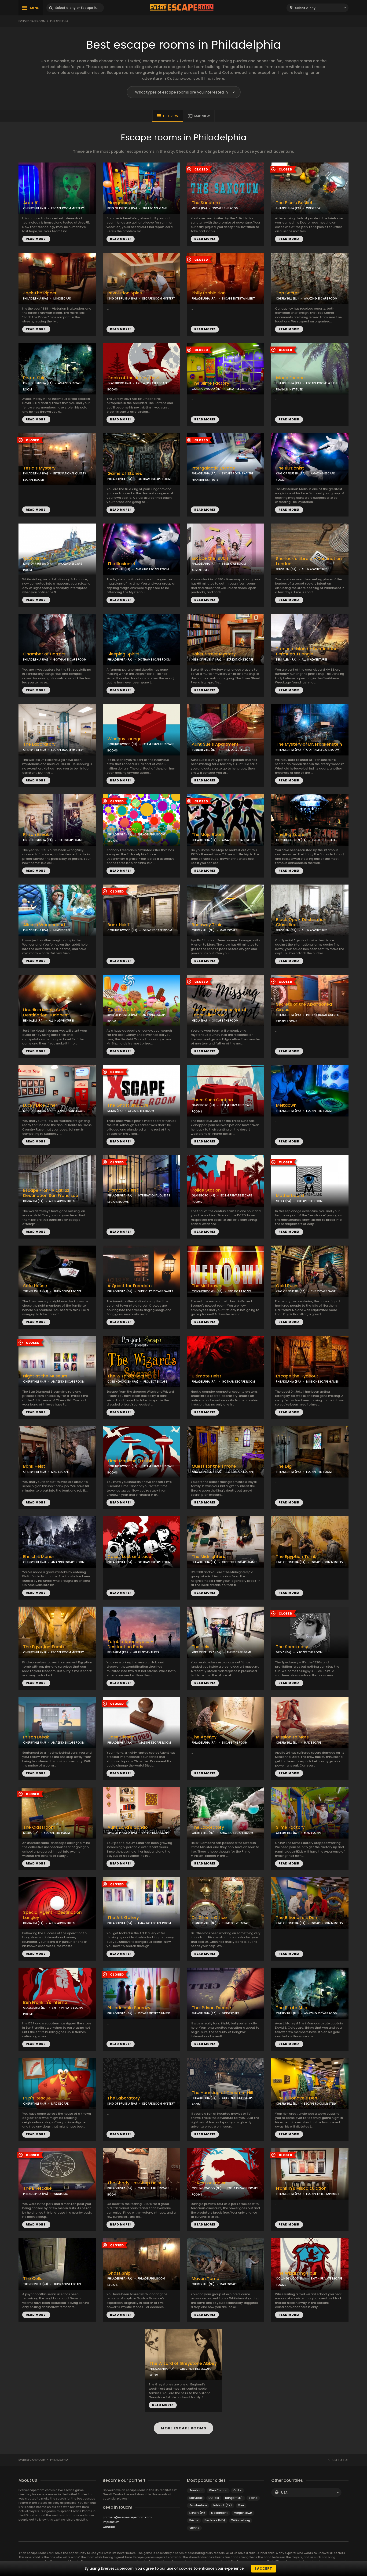  I want to click on Slime Factory, so click(290, 1827).